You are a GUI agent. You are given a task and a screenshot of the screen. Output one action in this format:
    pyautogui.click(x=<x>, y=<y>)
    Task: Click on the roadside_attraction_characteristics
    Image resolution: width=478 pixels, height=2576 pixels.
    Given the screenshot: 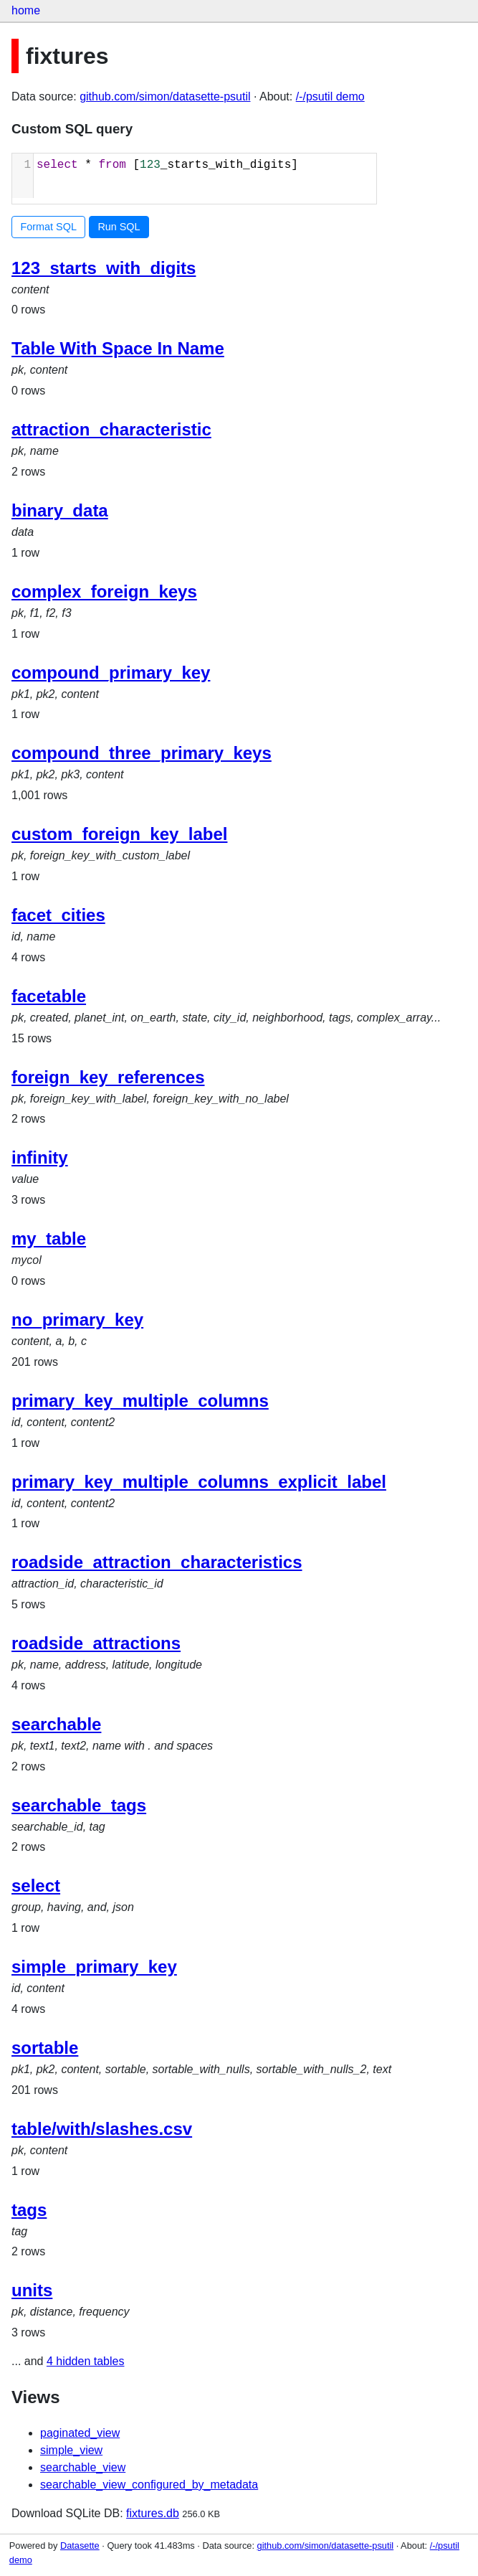 What is the action you would take?
    pyautogui.click(x=156, y=1562)
    